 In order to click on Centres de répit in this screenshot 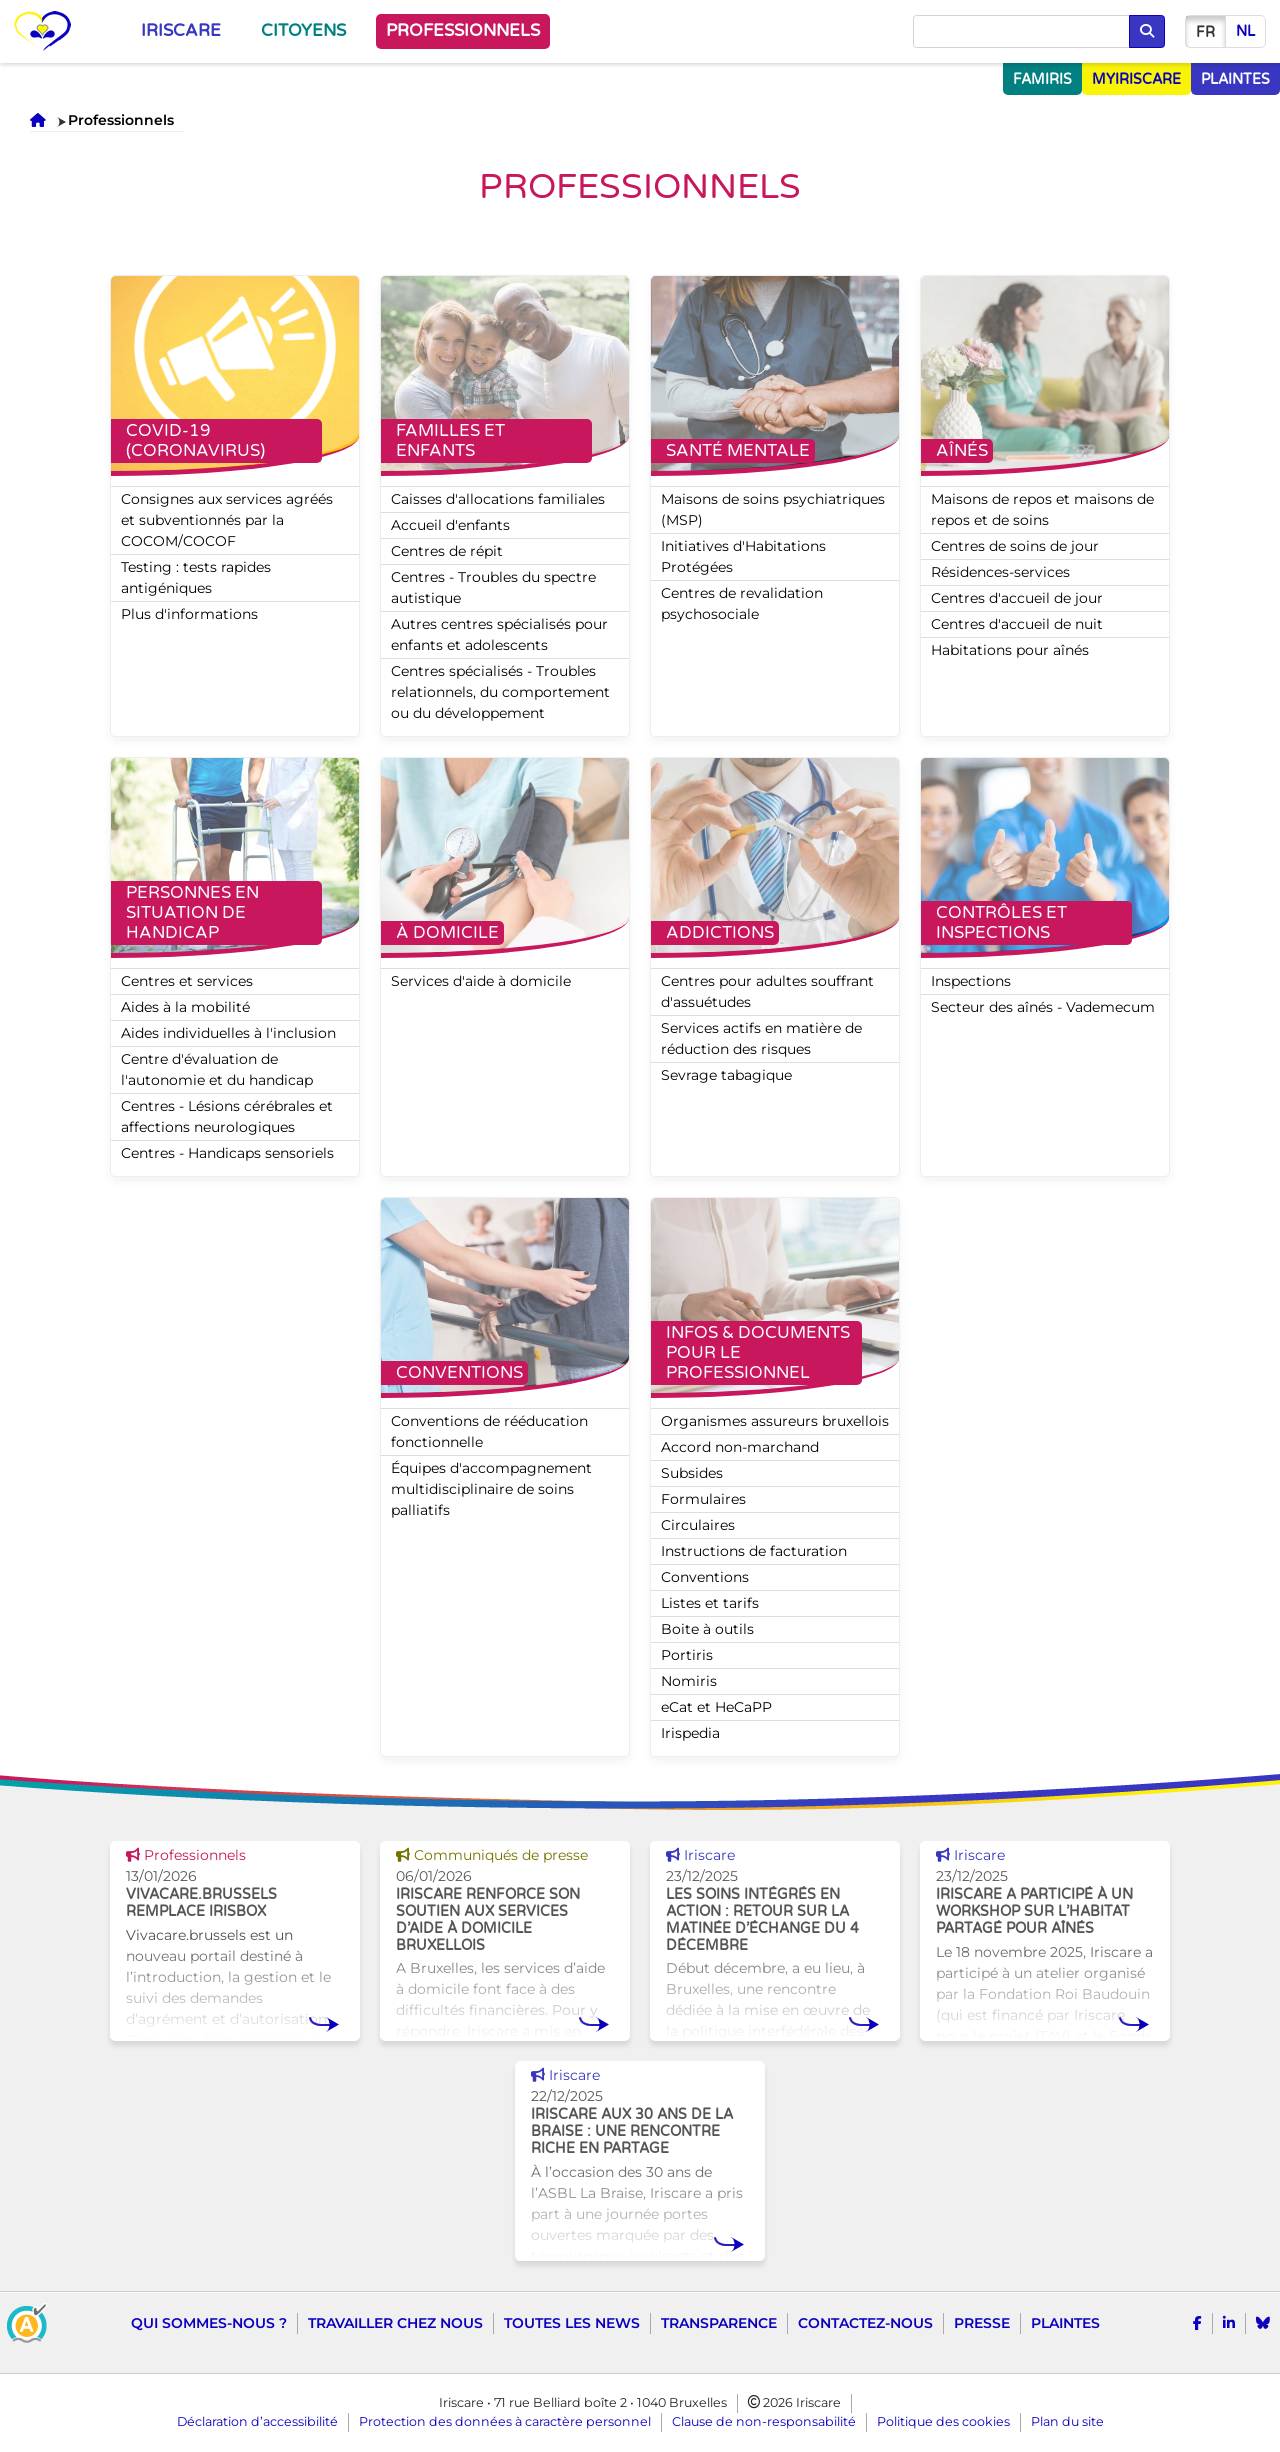, I will do `click(447, 551)`.